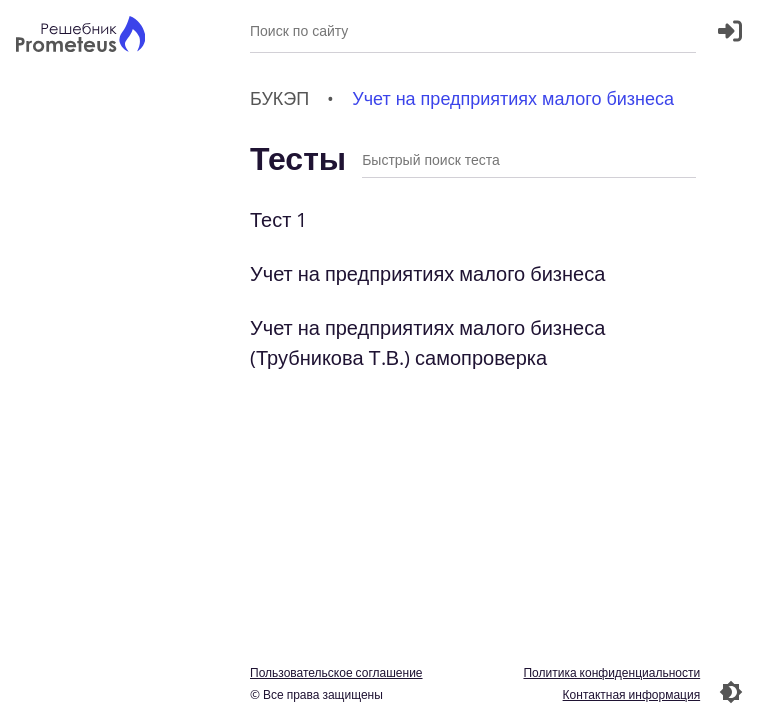 The image size is (768, 720). I want to click on Тест 1, so click(278, 219).